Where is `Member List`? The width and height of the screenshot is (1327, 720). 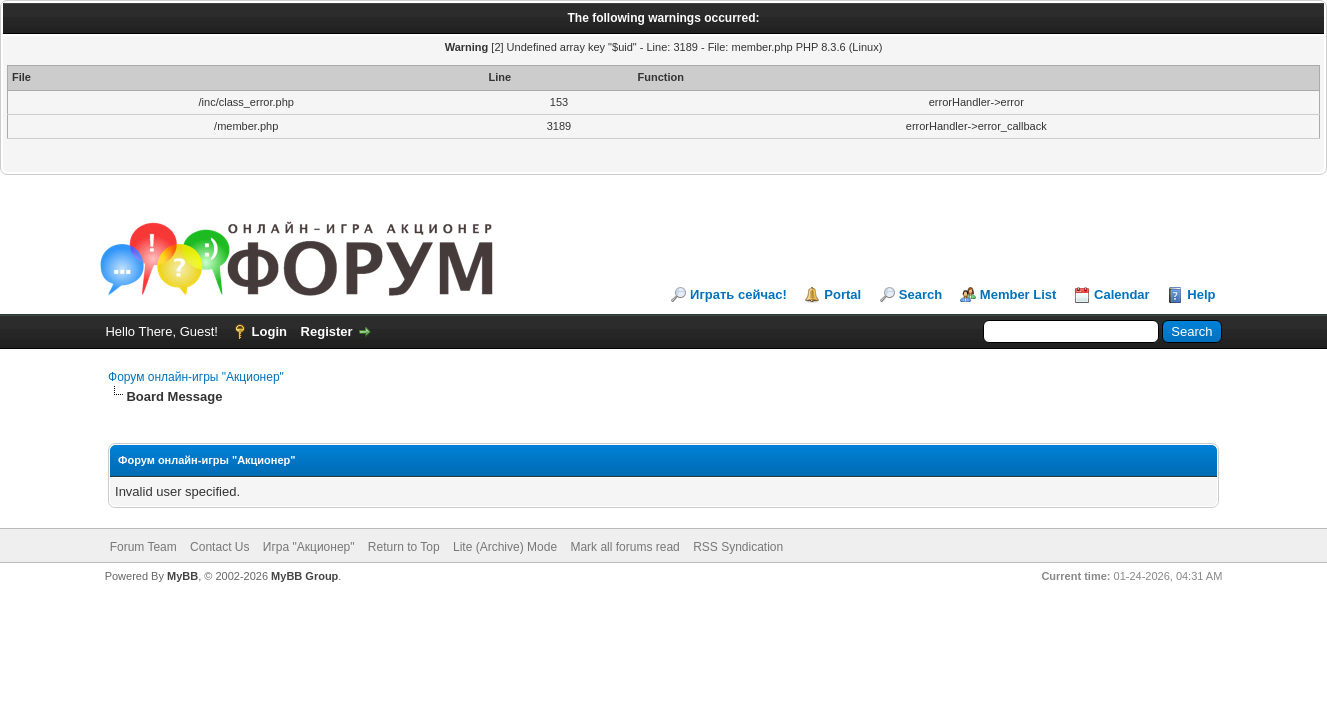
Member List is located at coordinates (1018, 294).